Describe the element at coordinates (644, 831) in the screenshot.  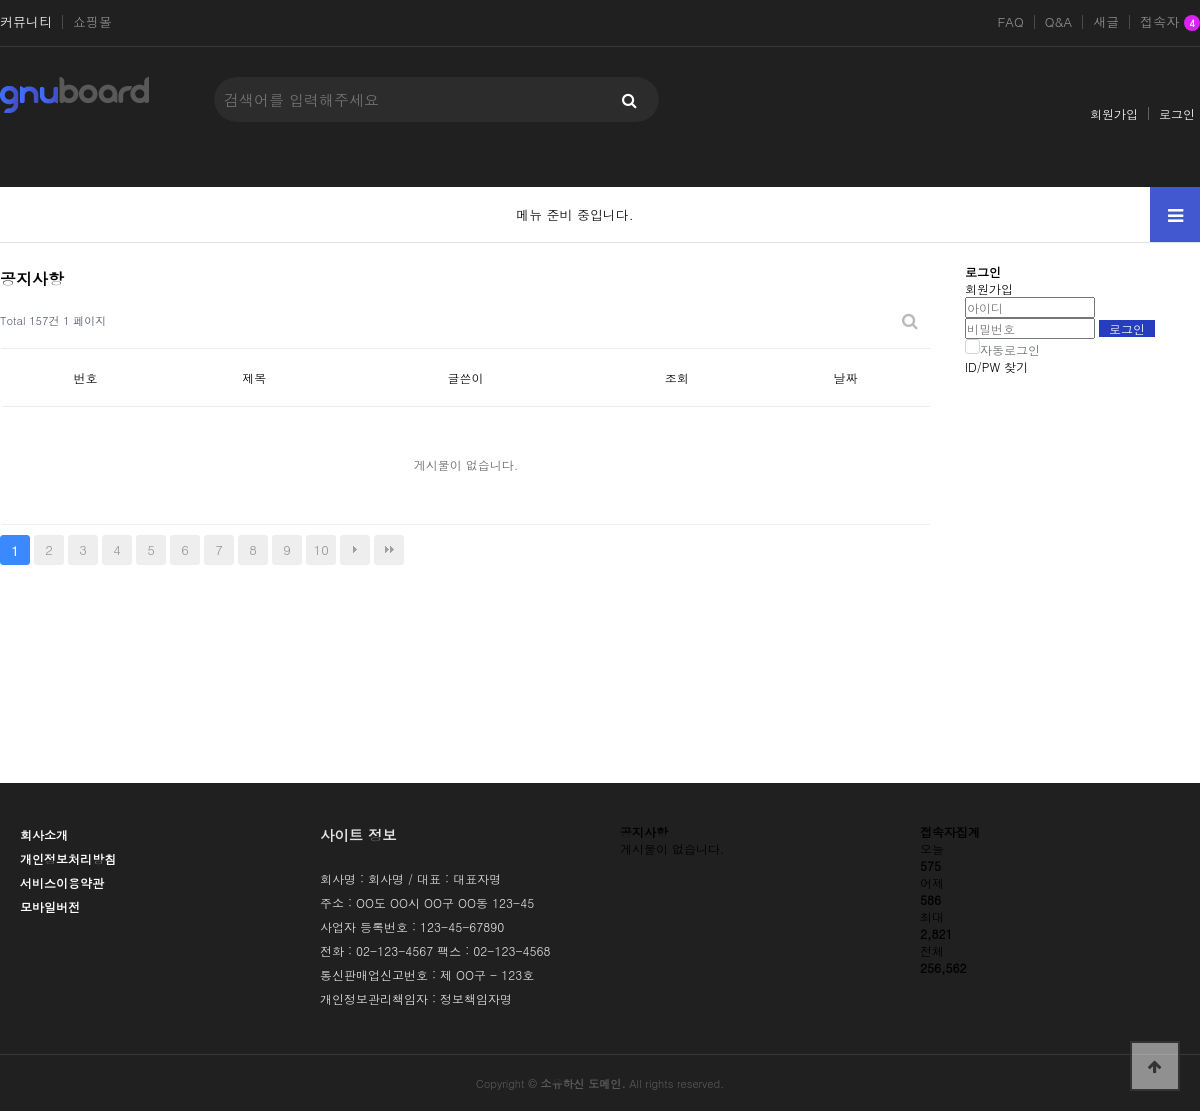
I see `공지사항` at that location.